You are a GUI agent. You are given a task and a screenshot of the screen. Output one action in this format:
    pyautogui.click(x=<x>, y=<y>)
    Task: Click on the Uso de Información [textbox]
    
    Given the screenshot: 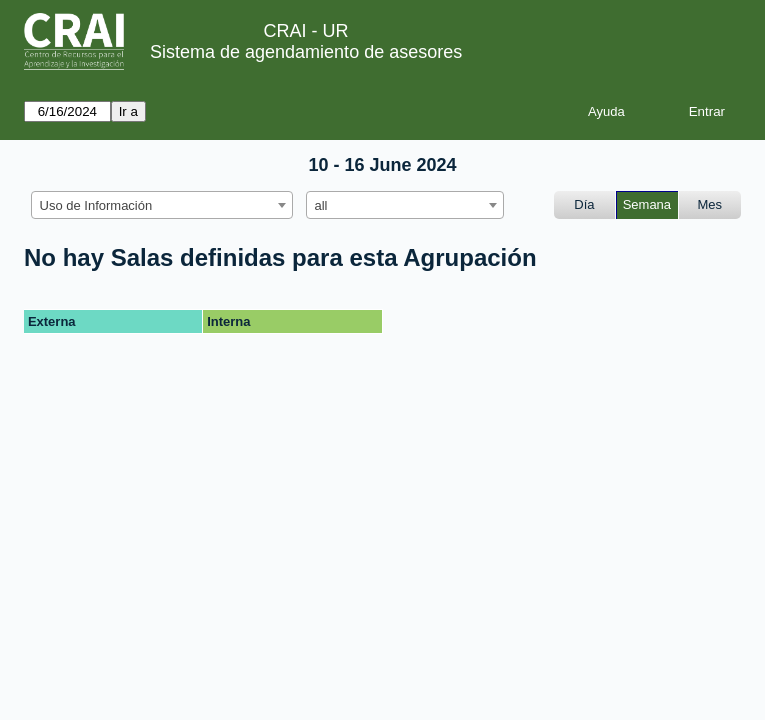 What is the action you would take?
    pyautogui.click(x=96, y=205)
    